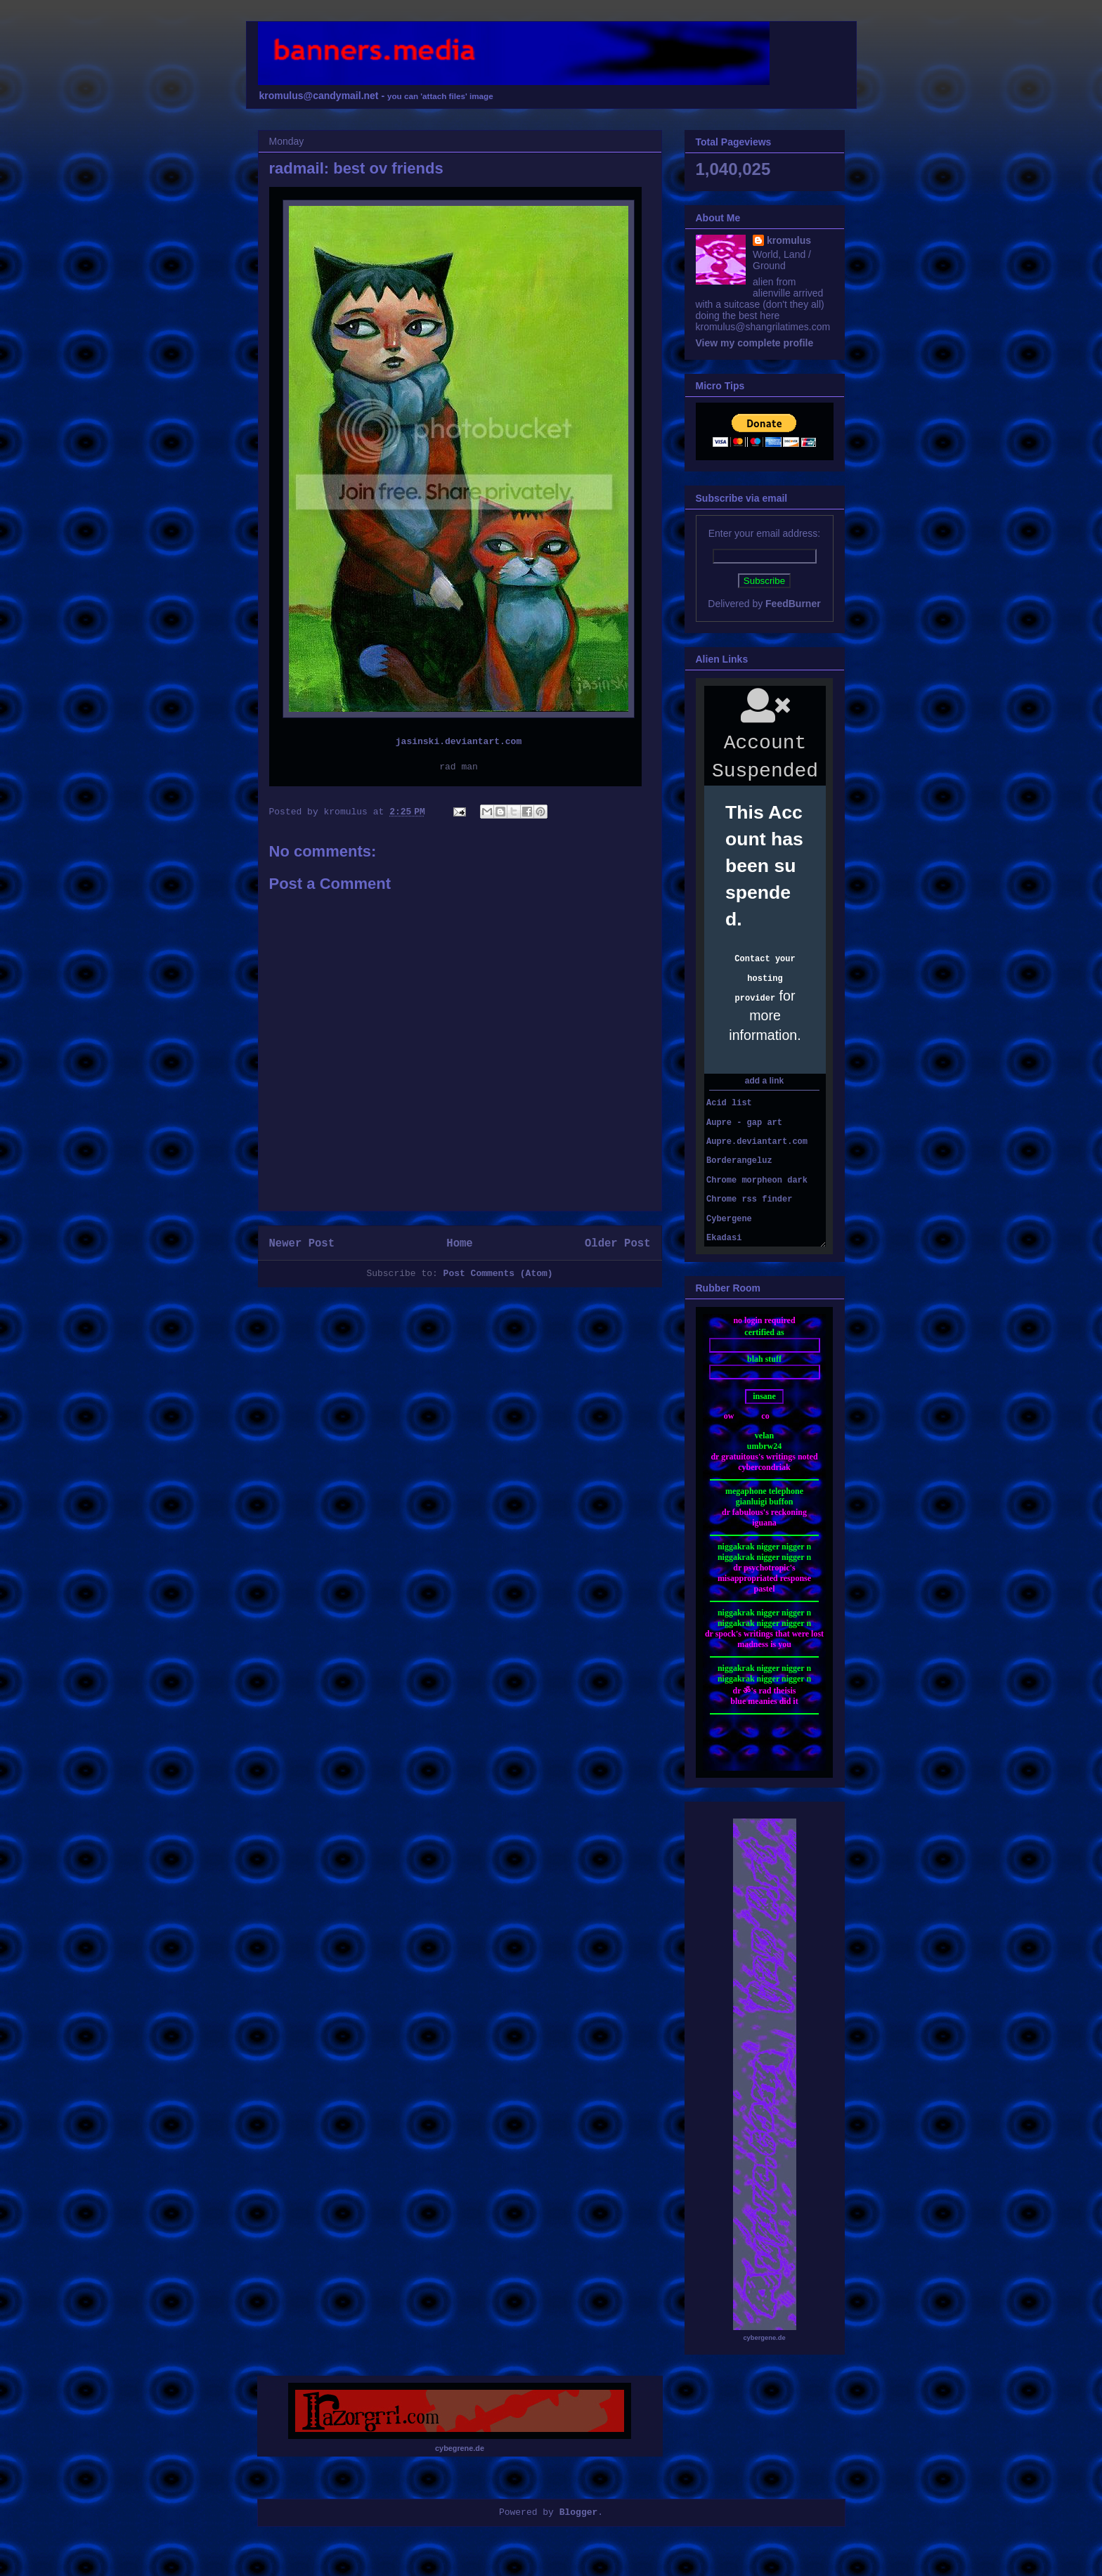 This screenshot has width=1102, height=2576. I want to click on Home, so click(459, 1243).